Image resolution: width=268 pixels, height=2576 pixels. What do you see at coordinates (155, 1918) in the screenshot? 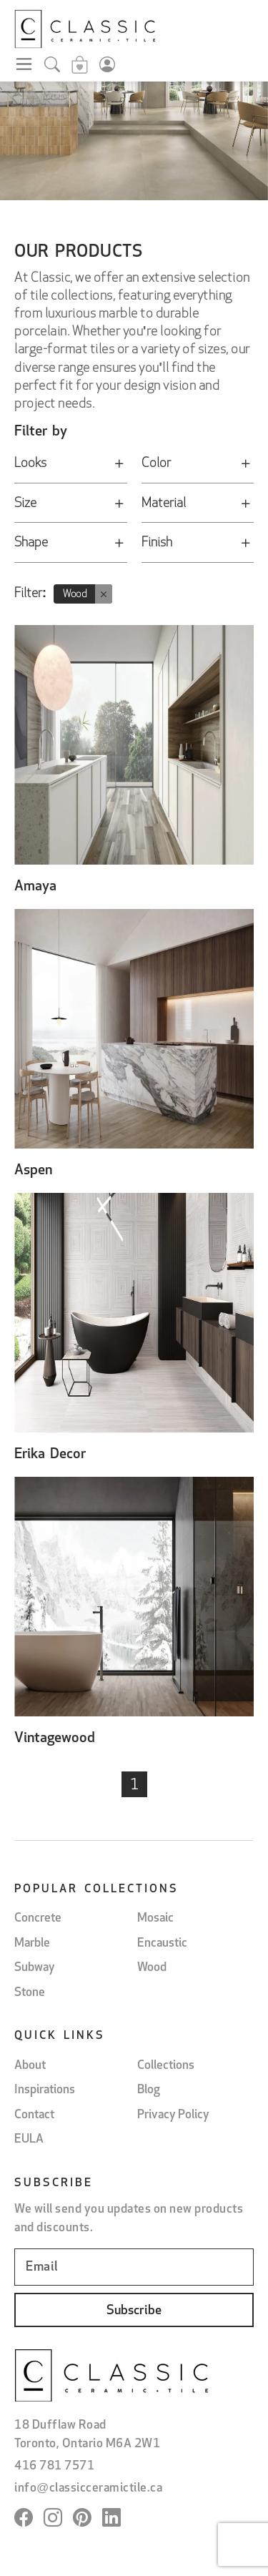
I see `Mosaic` at bounding box center [155, 1918].